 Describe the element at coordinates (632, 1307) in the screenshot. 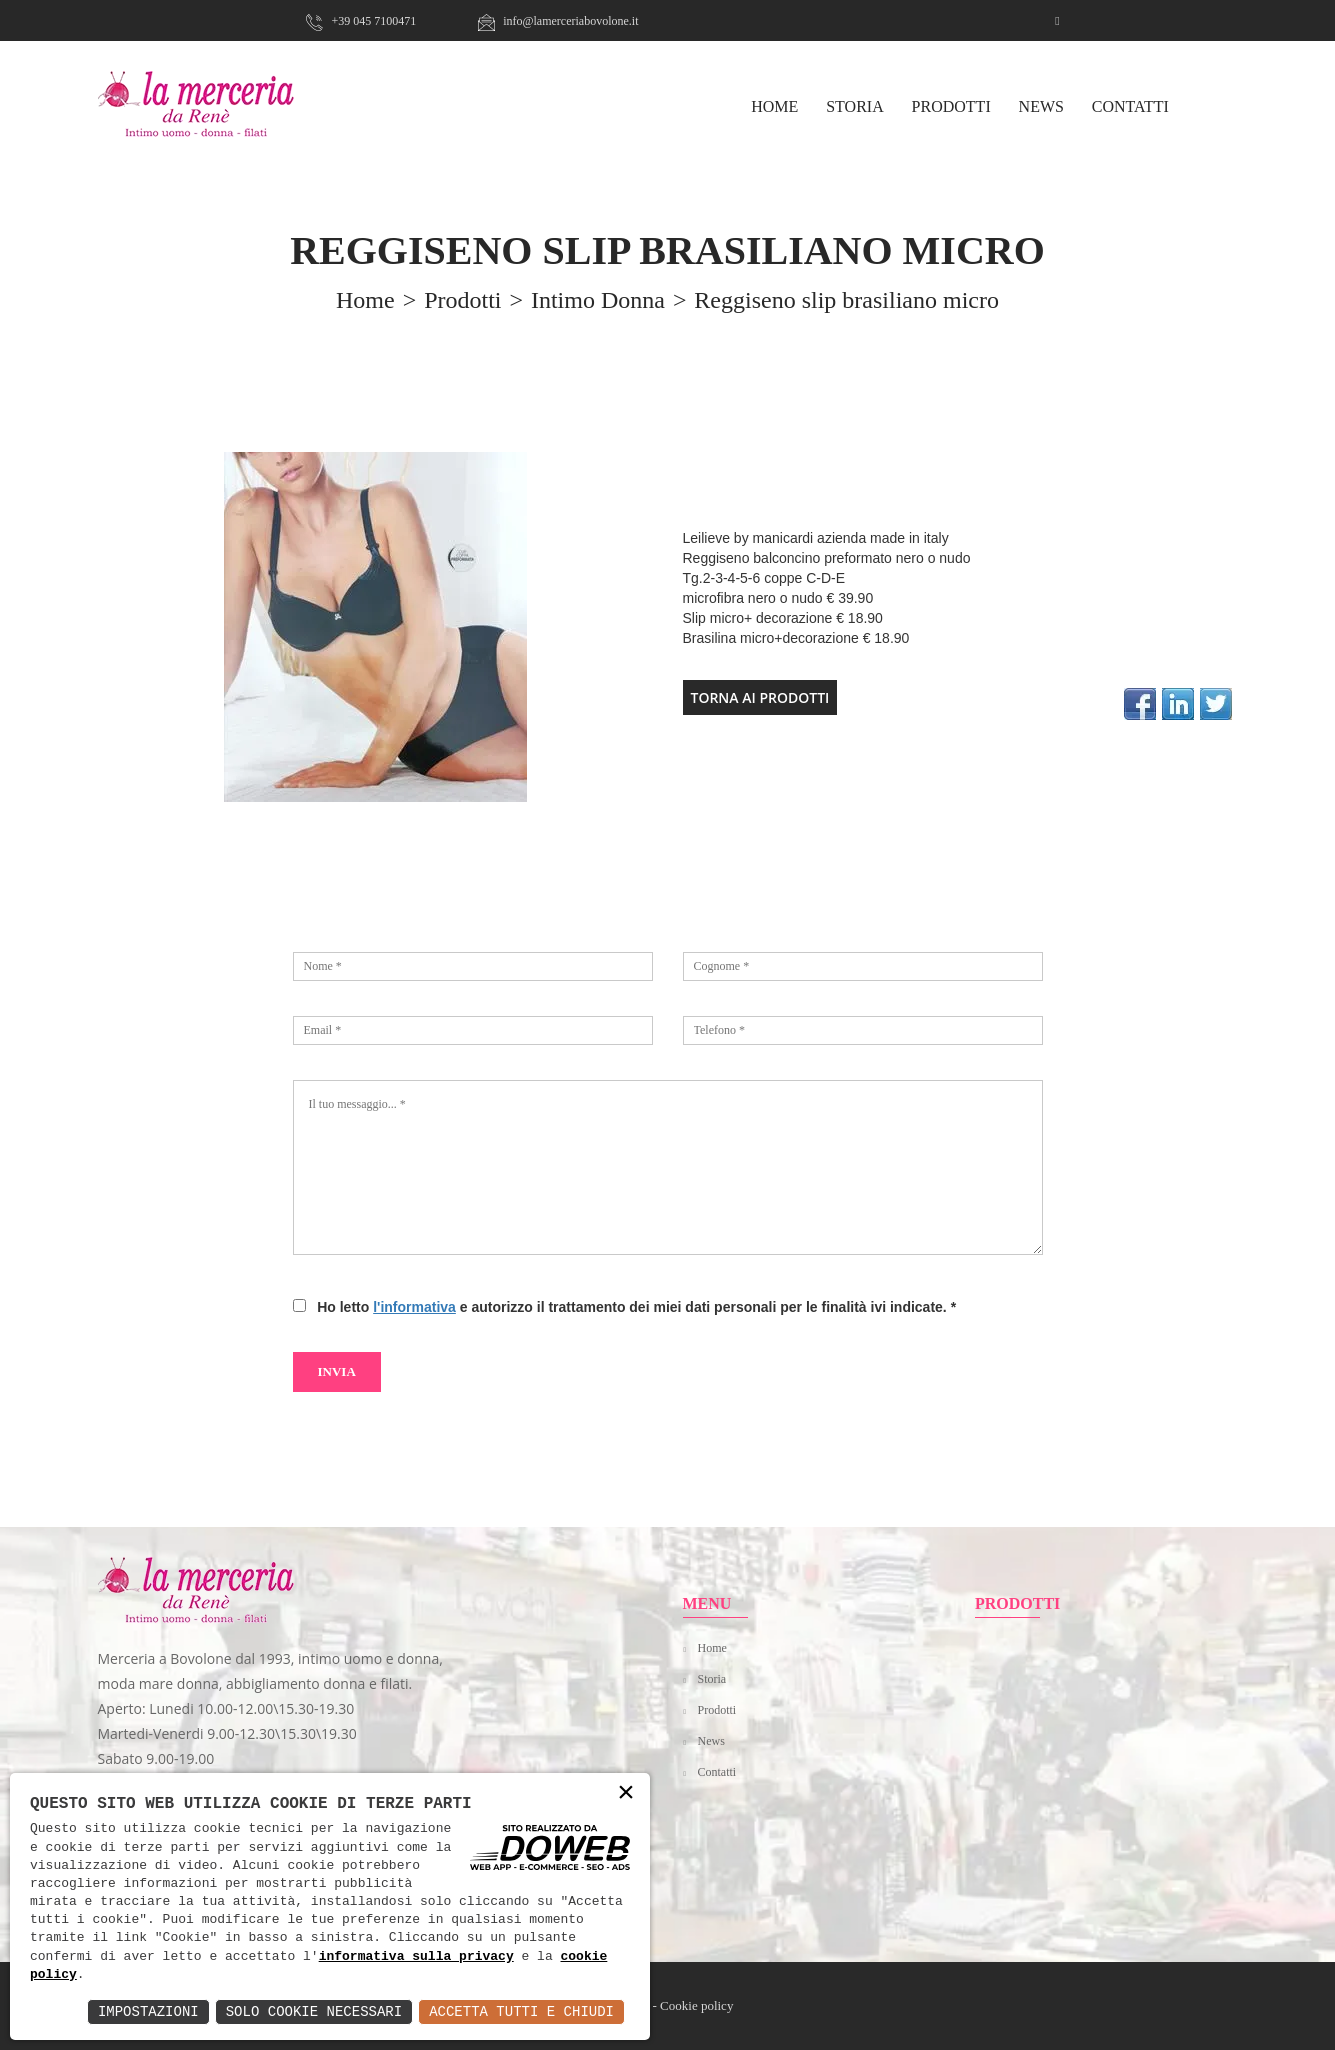

I see `Ho letto e autorizzo il trattamento dei miei dati personali per le finalità ivi indicate.` at that location.